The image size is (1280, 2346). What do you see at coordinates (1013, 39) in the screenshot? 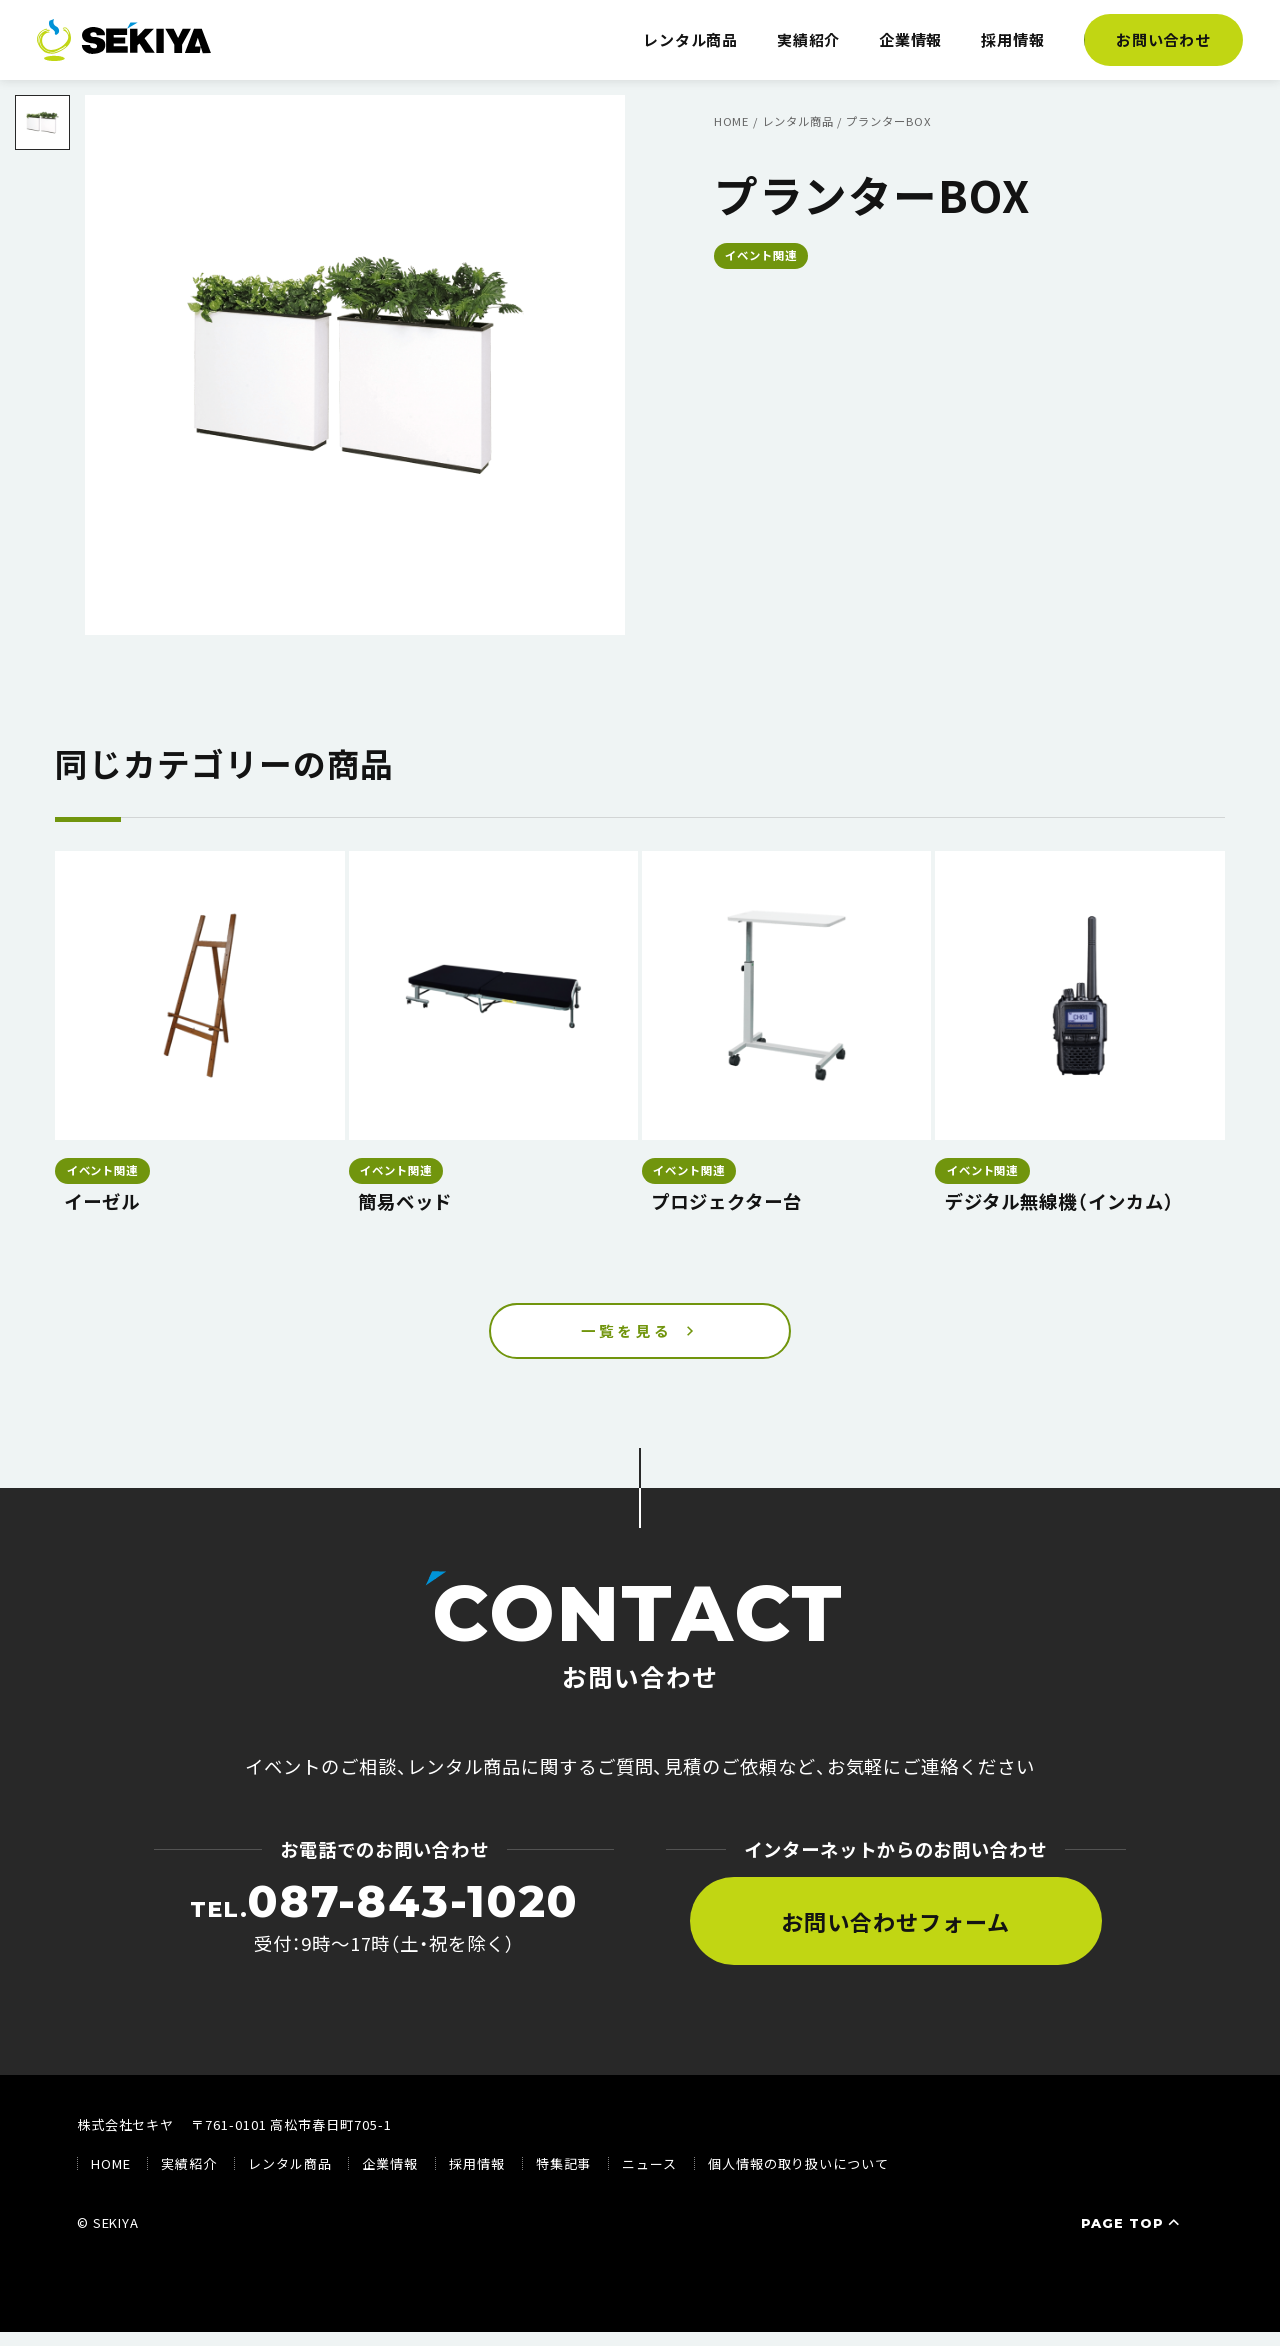
I see `採用情報` at bounding box center [1013, 39].